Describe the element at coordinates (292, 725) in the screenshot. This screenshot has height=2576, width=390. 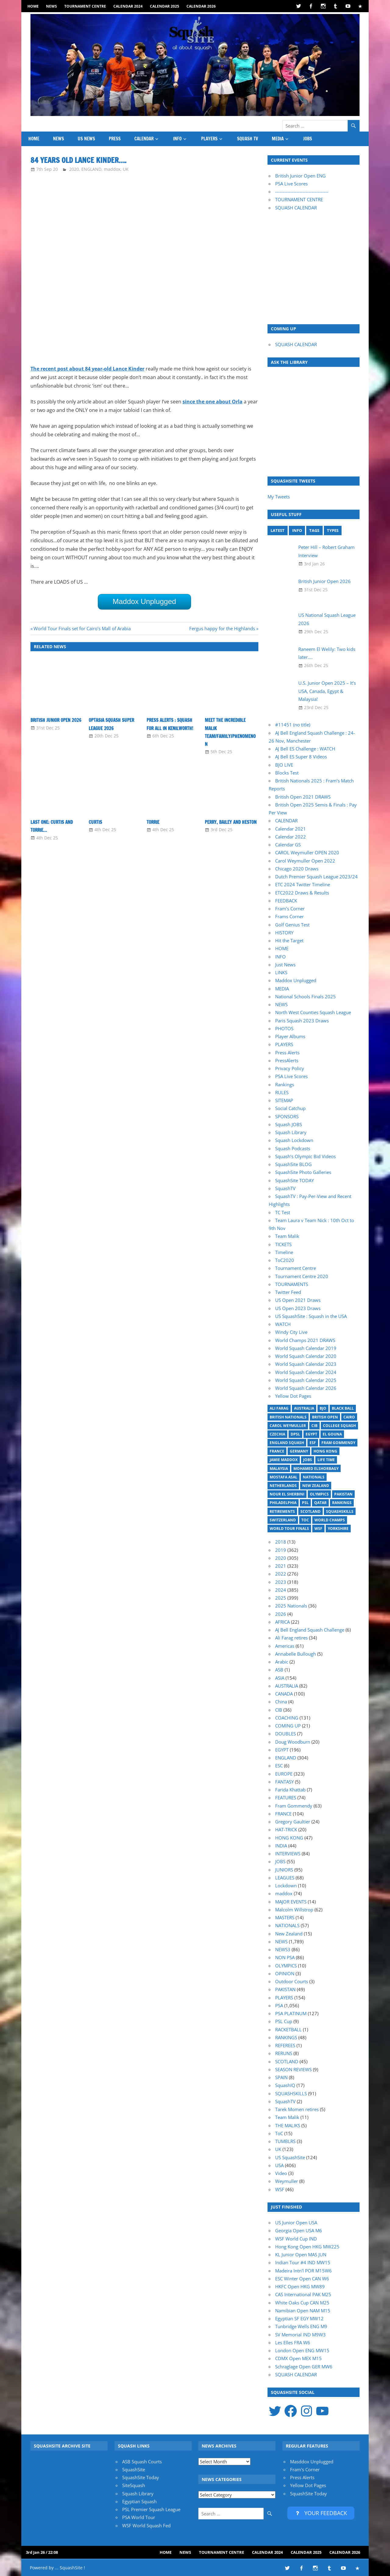
I see `#11451 (no title)` at that location.